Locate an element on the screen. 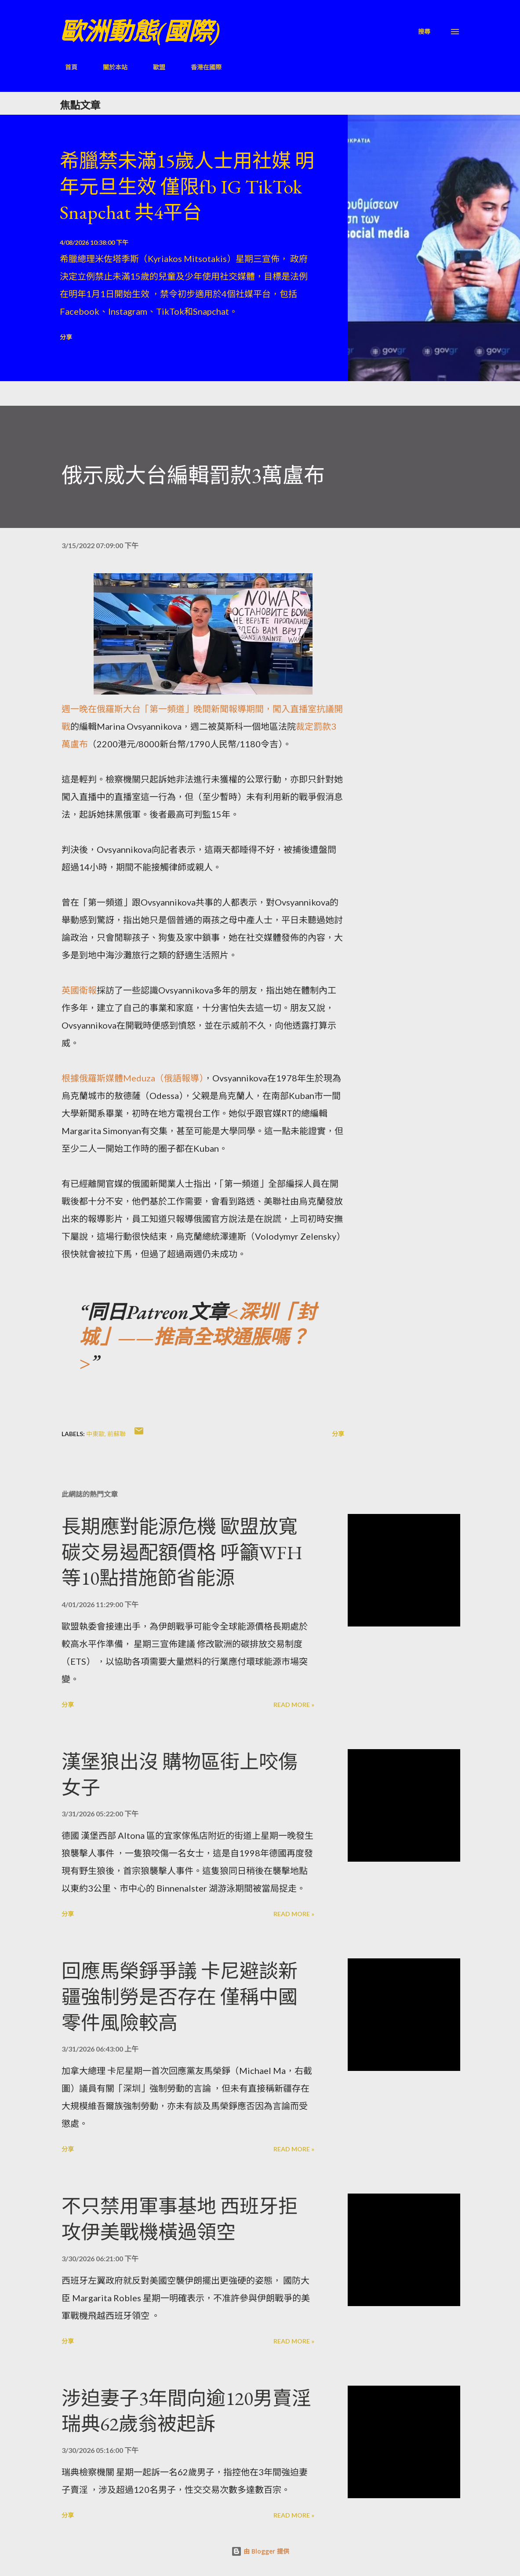 The height and width of the screenshot is (2576, 520). Read more » is located at coordinates (293, 1704).